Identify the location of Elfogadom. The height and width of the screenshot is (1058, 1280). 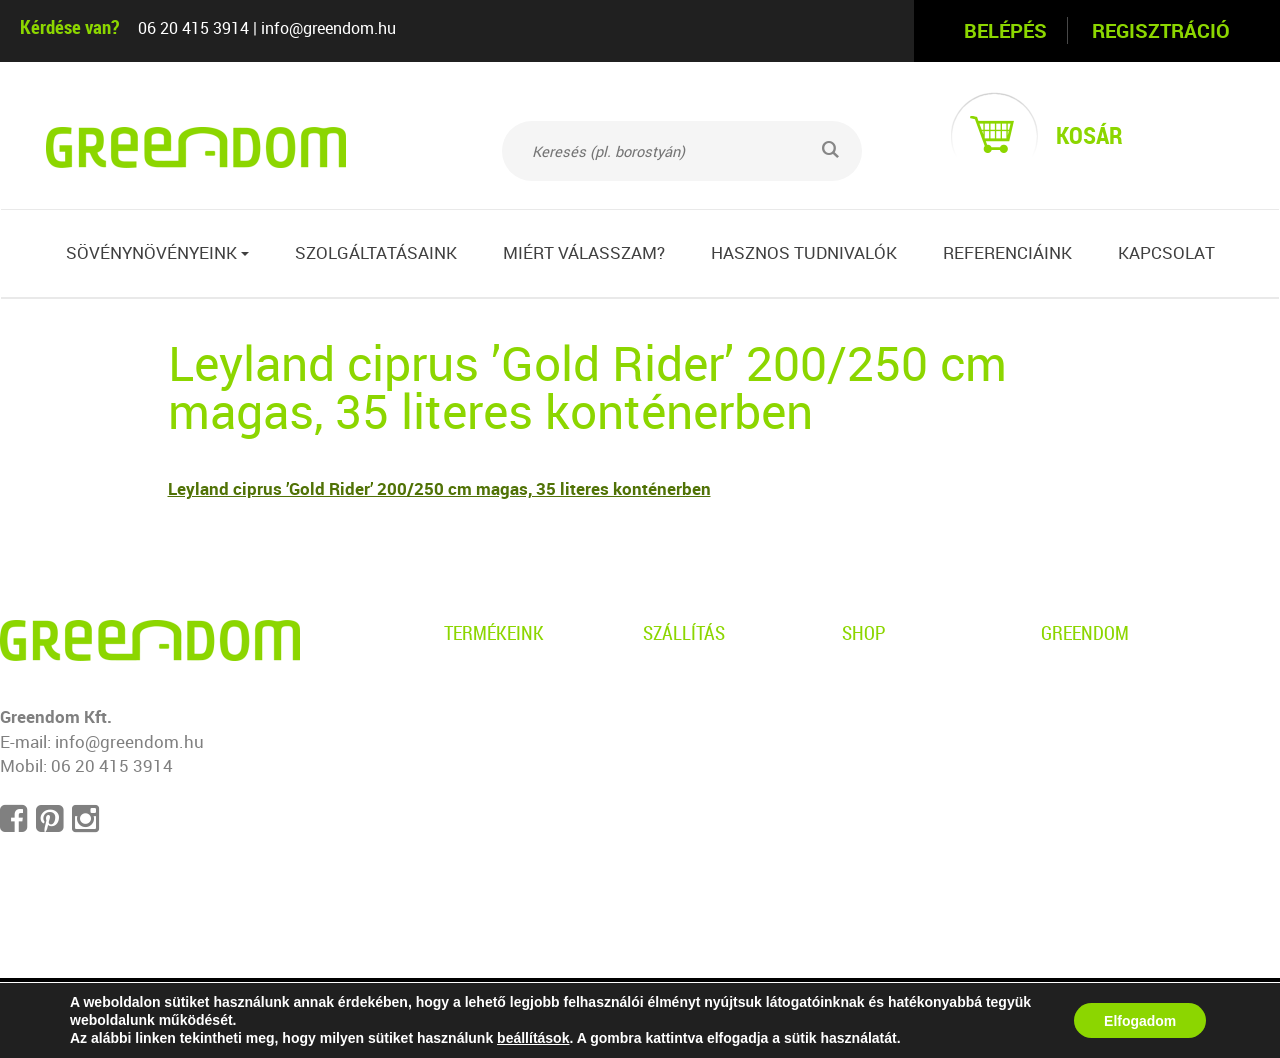
(1140, 1021).